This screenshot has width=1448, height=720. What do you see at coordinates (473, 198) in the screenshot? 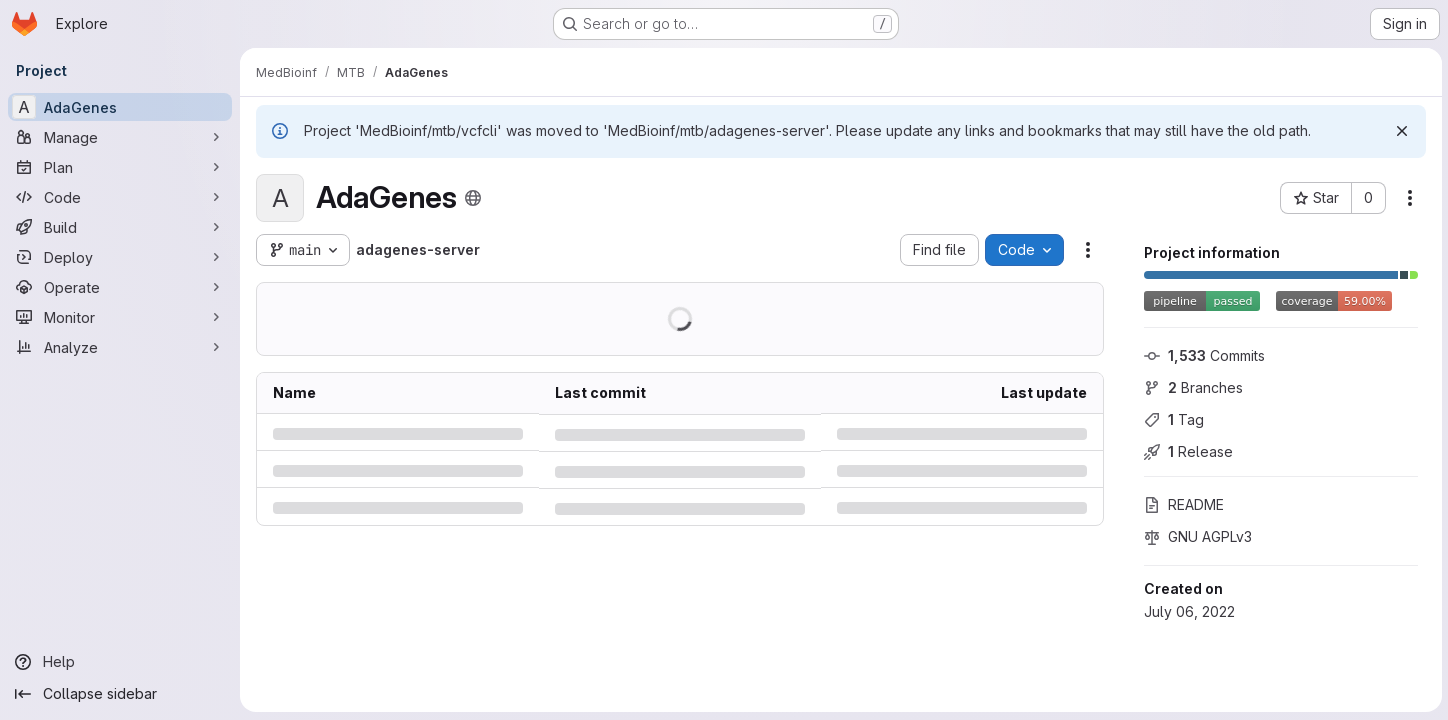
I see `[Public - The project can be accessed without any authentication.]` at bounding box center [473, 198].